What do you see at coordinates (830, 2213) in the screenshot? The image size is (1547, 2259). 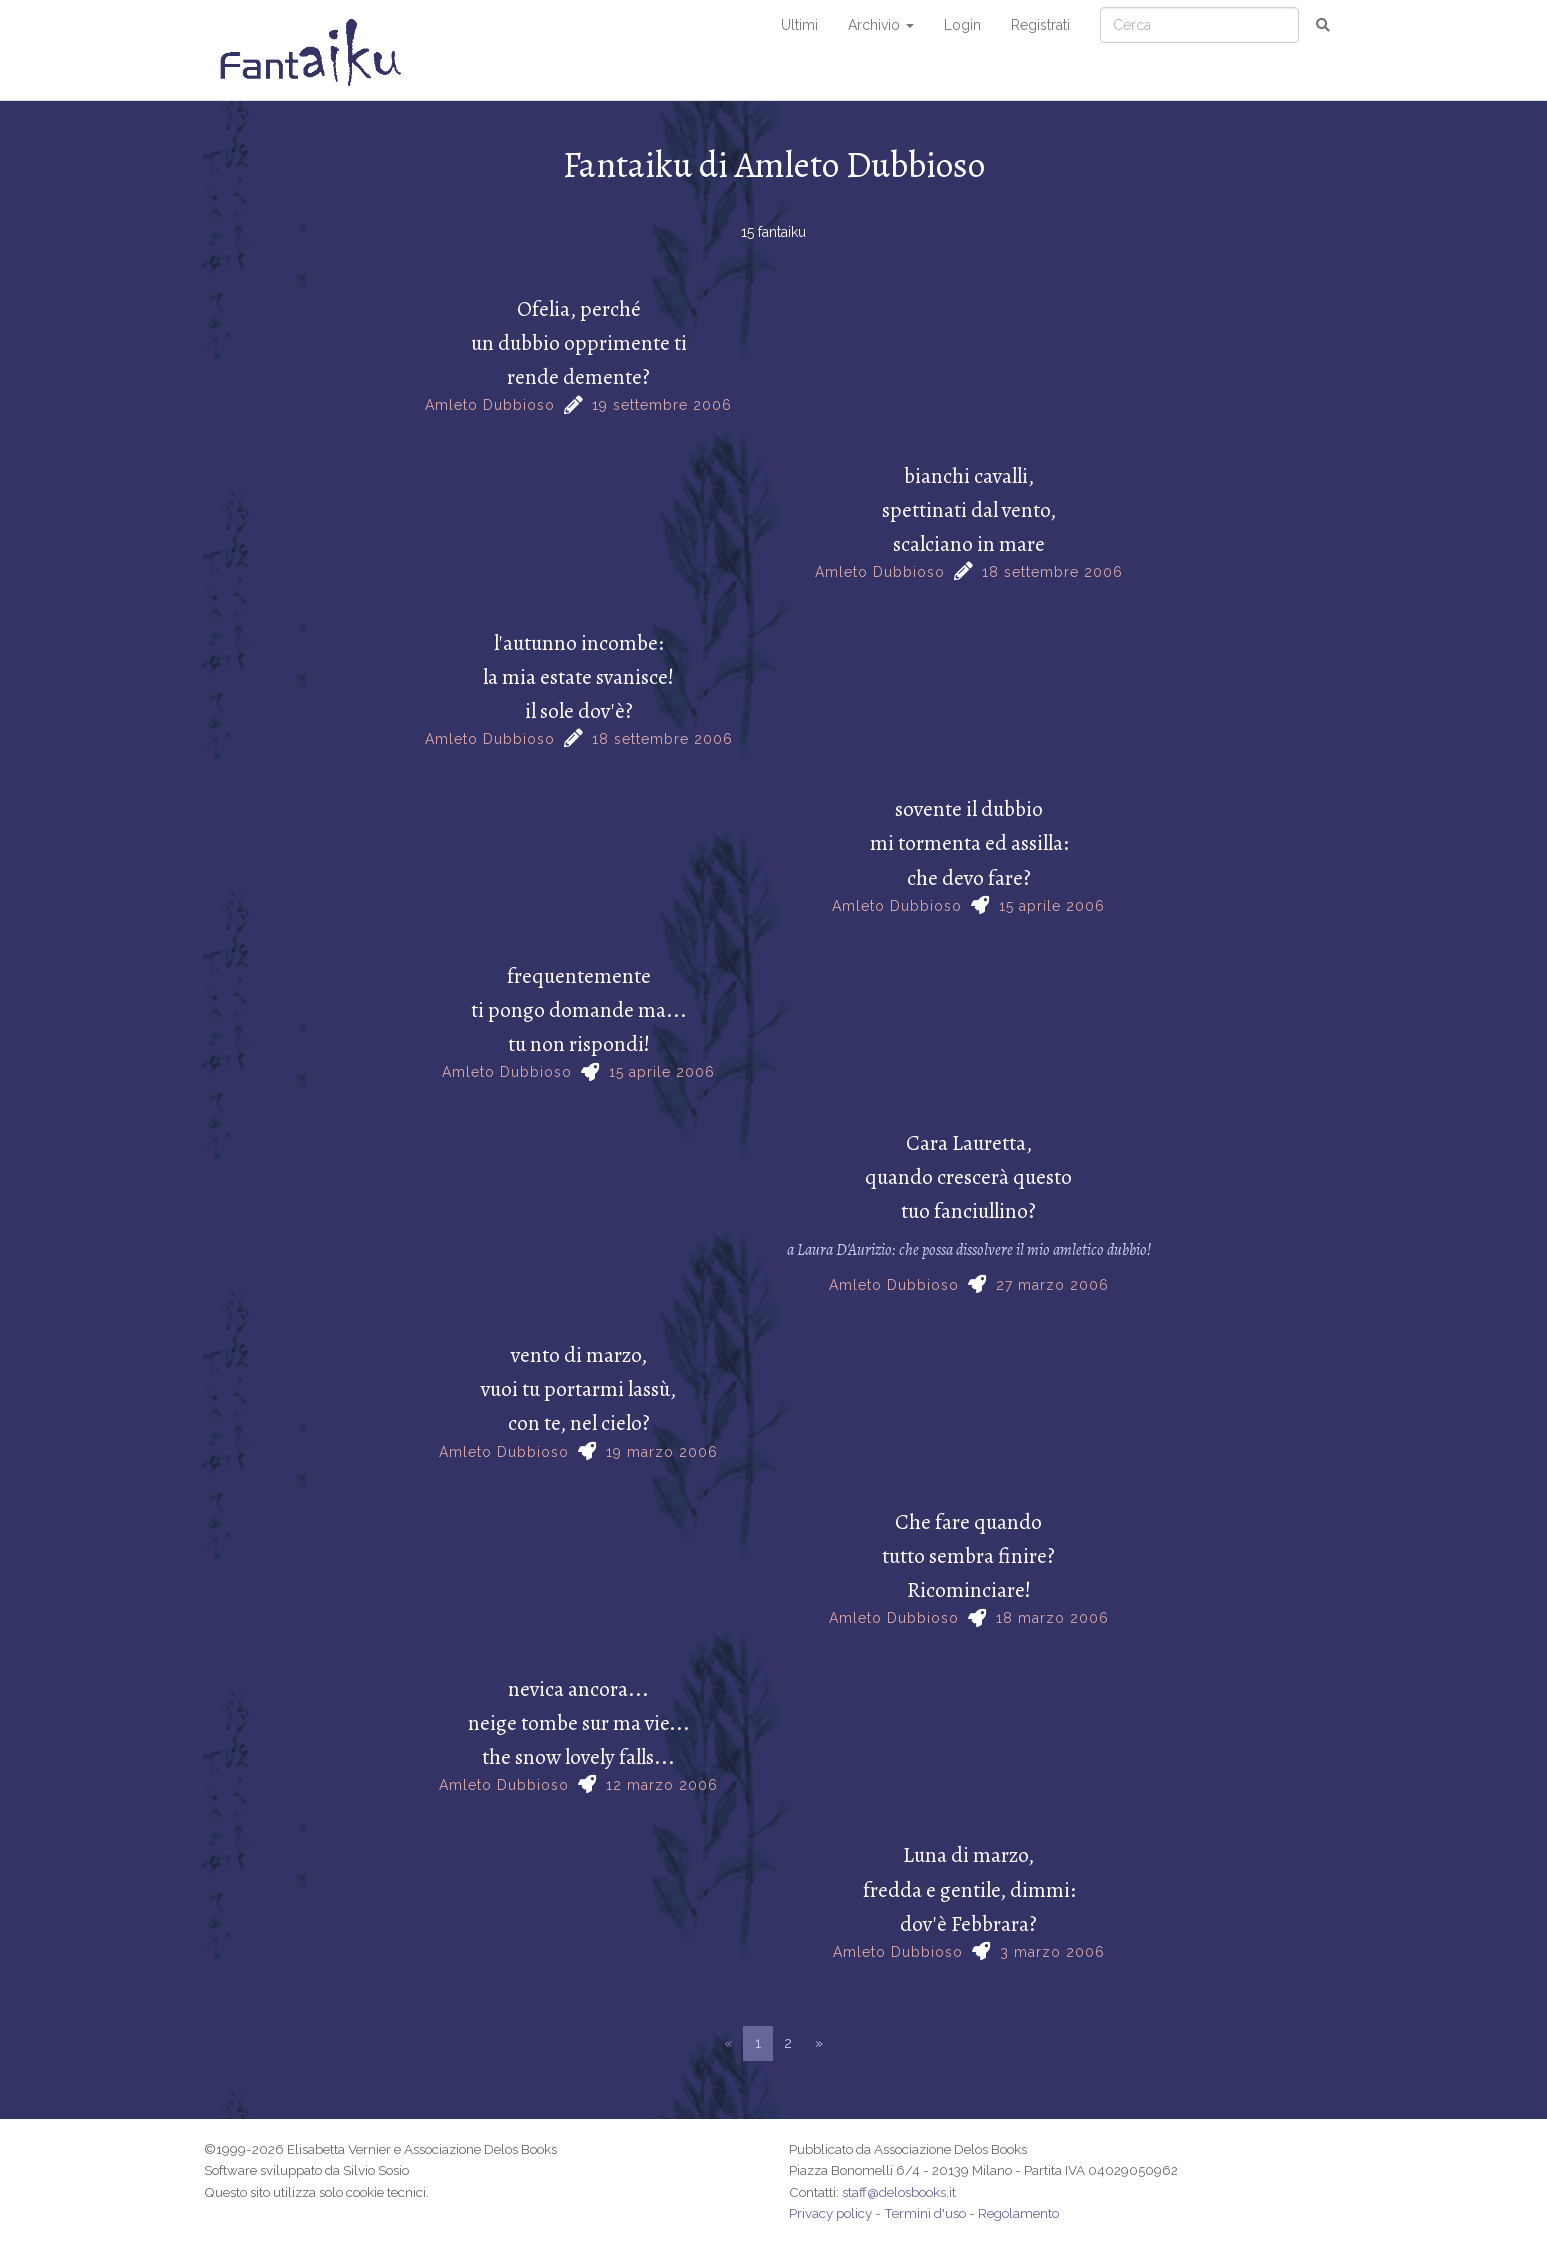 I see `Privacy policy` at bounding box center [830, 2213].